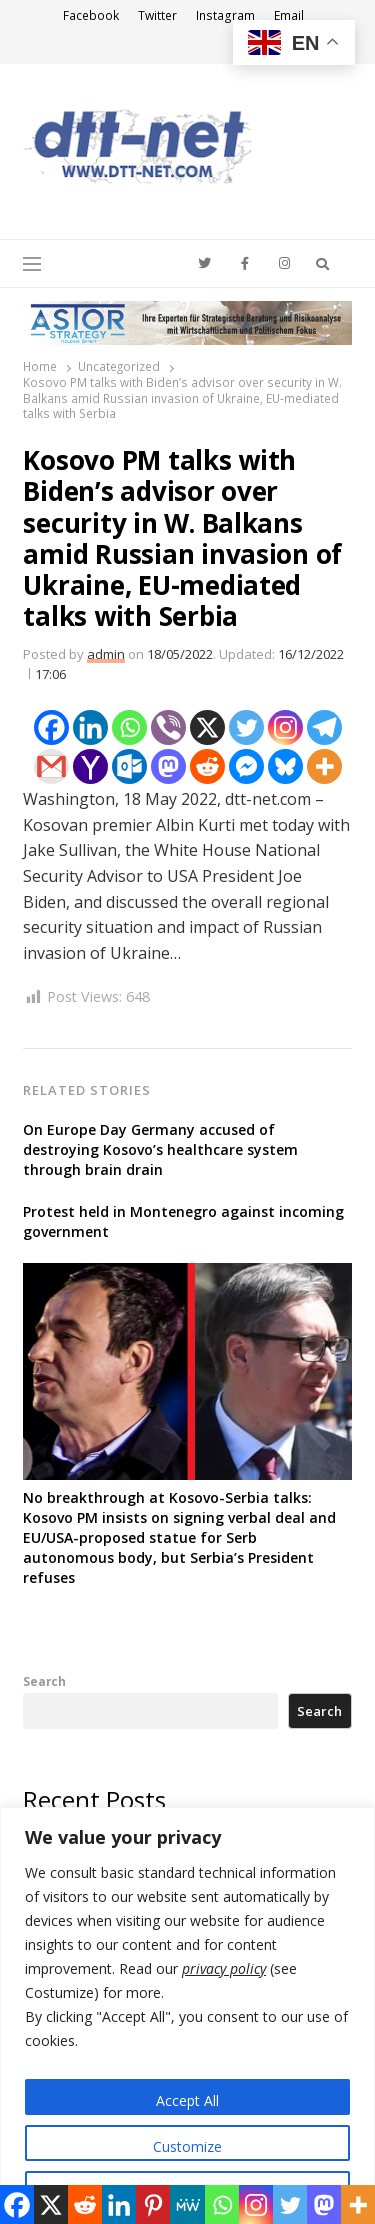  I want to click on Protest held in Montenegro against incoming government, so click(183, 1221).